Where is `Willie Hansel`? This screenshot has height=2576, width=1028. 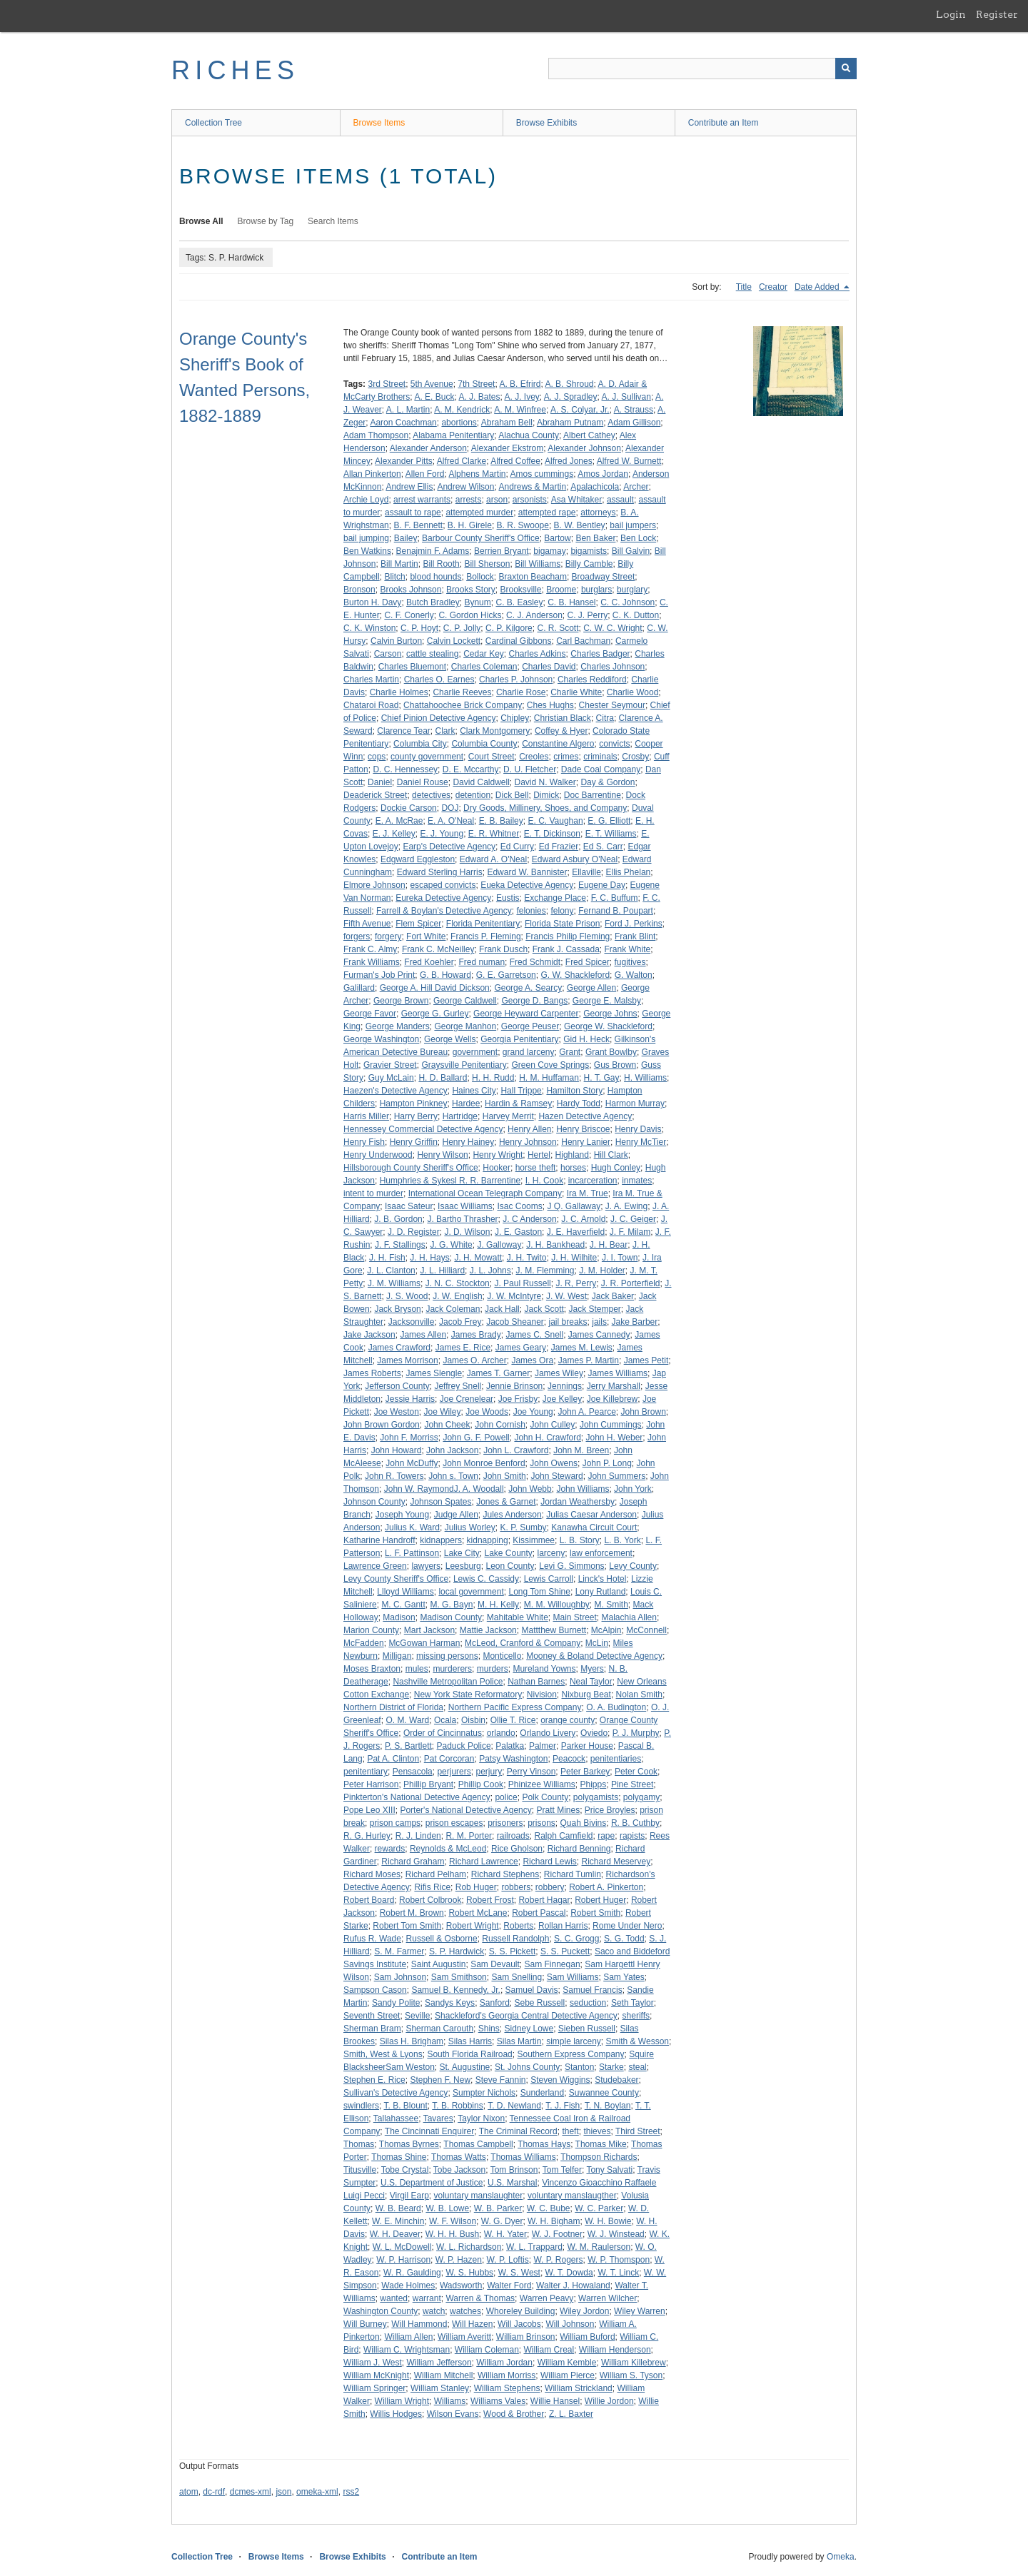
Willie Hansel is located at coordinates (555, 2401).